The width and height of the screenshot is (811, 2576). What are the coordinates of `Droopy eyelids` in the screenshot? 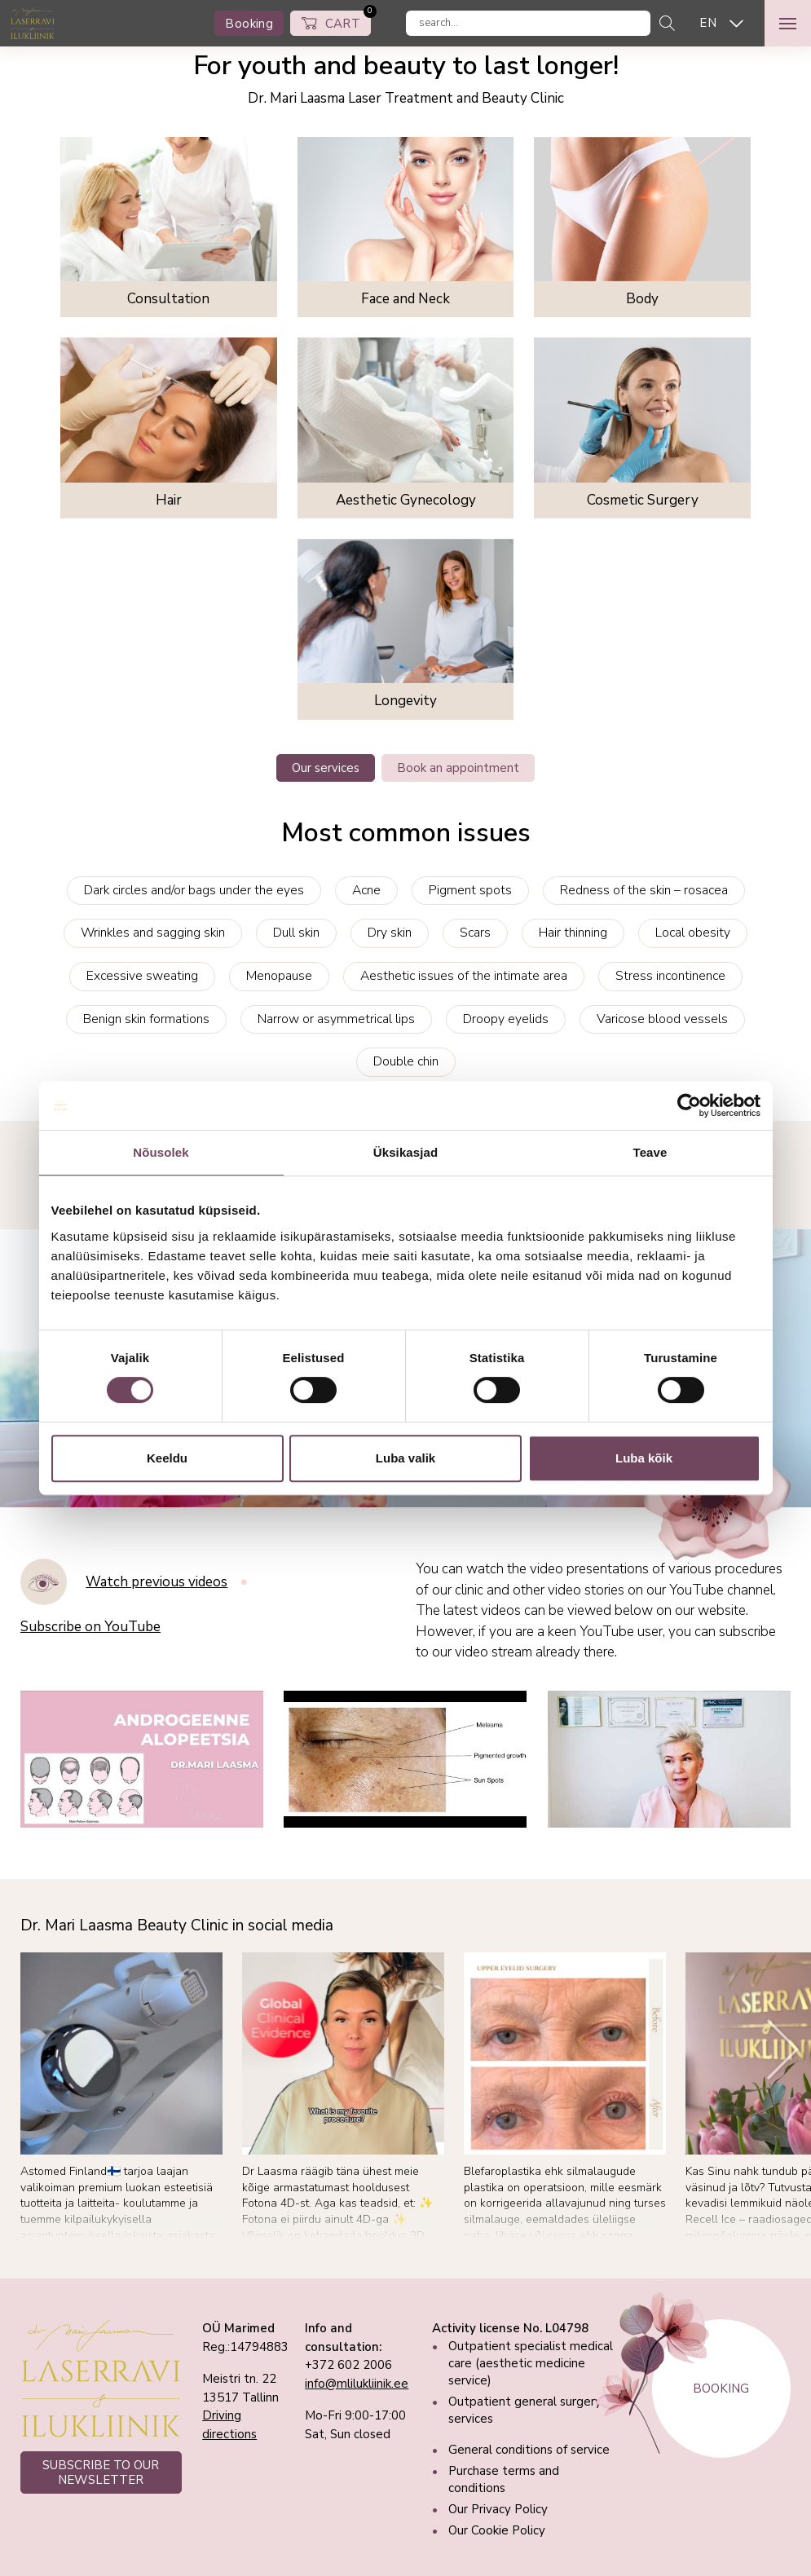 It's located at (506, 1019).